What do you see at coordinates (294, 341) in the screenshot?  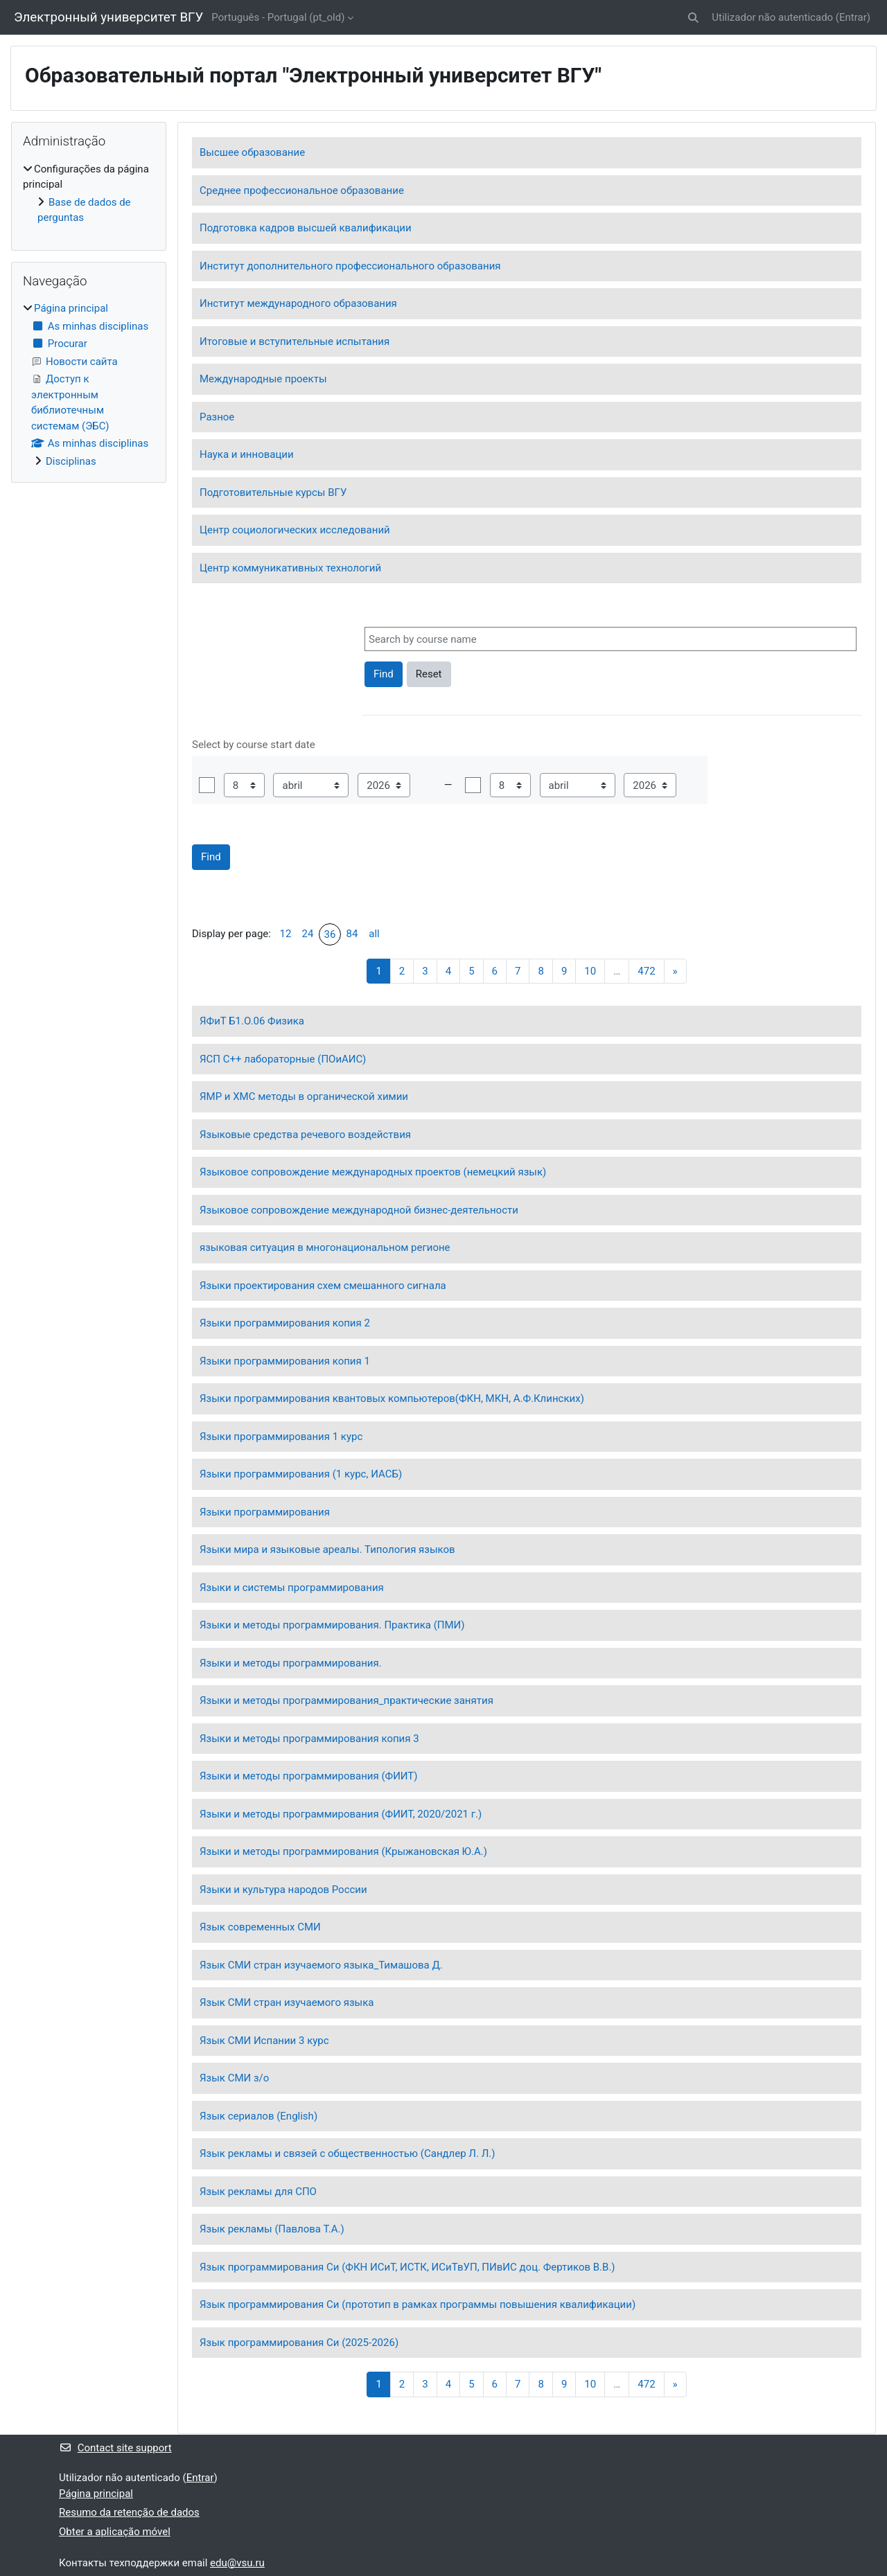 I see `Итоговые и вступительные испытания` at bounding box center [294, 341].